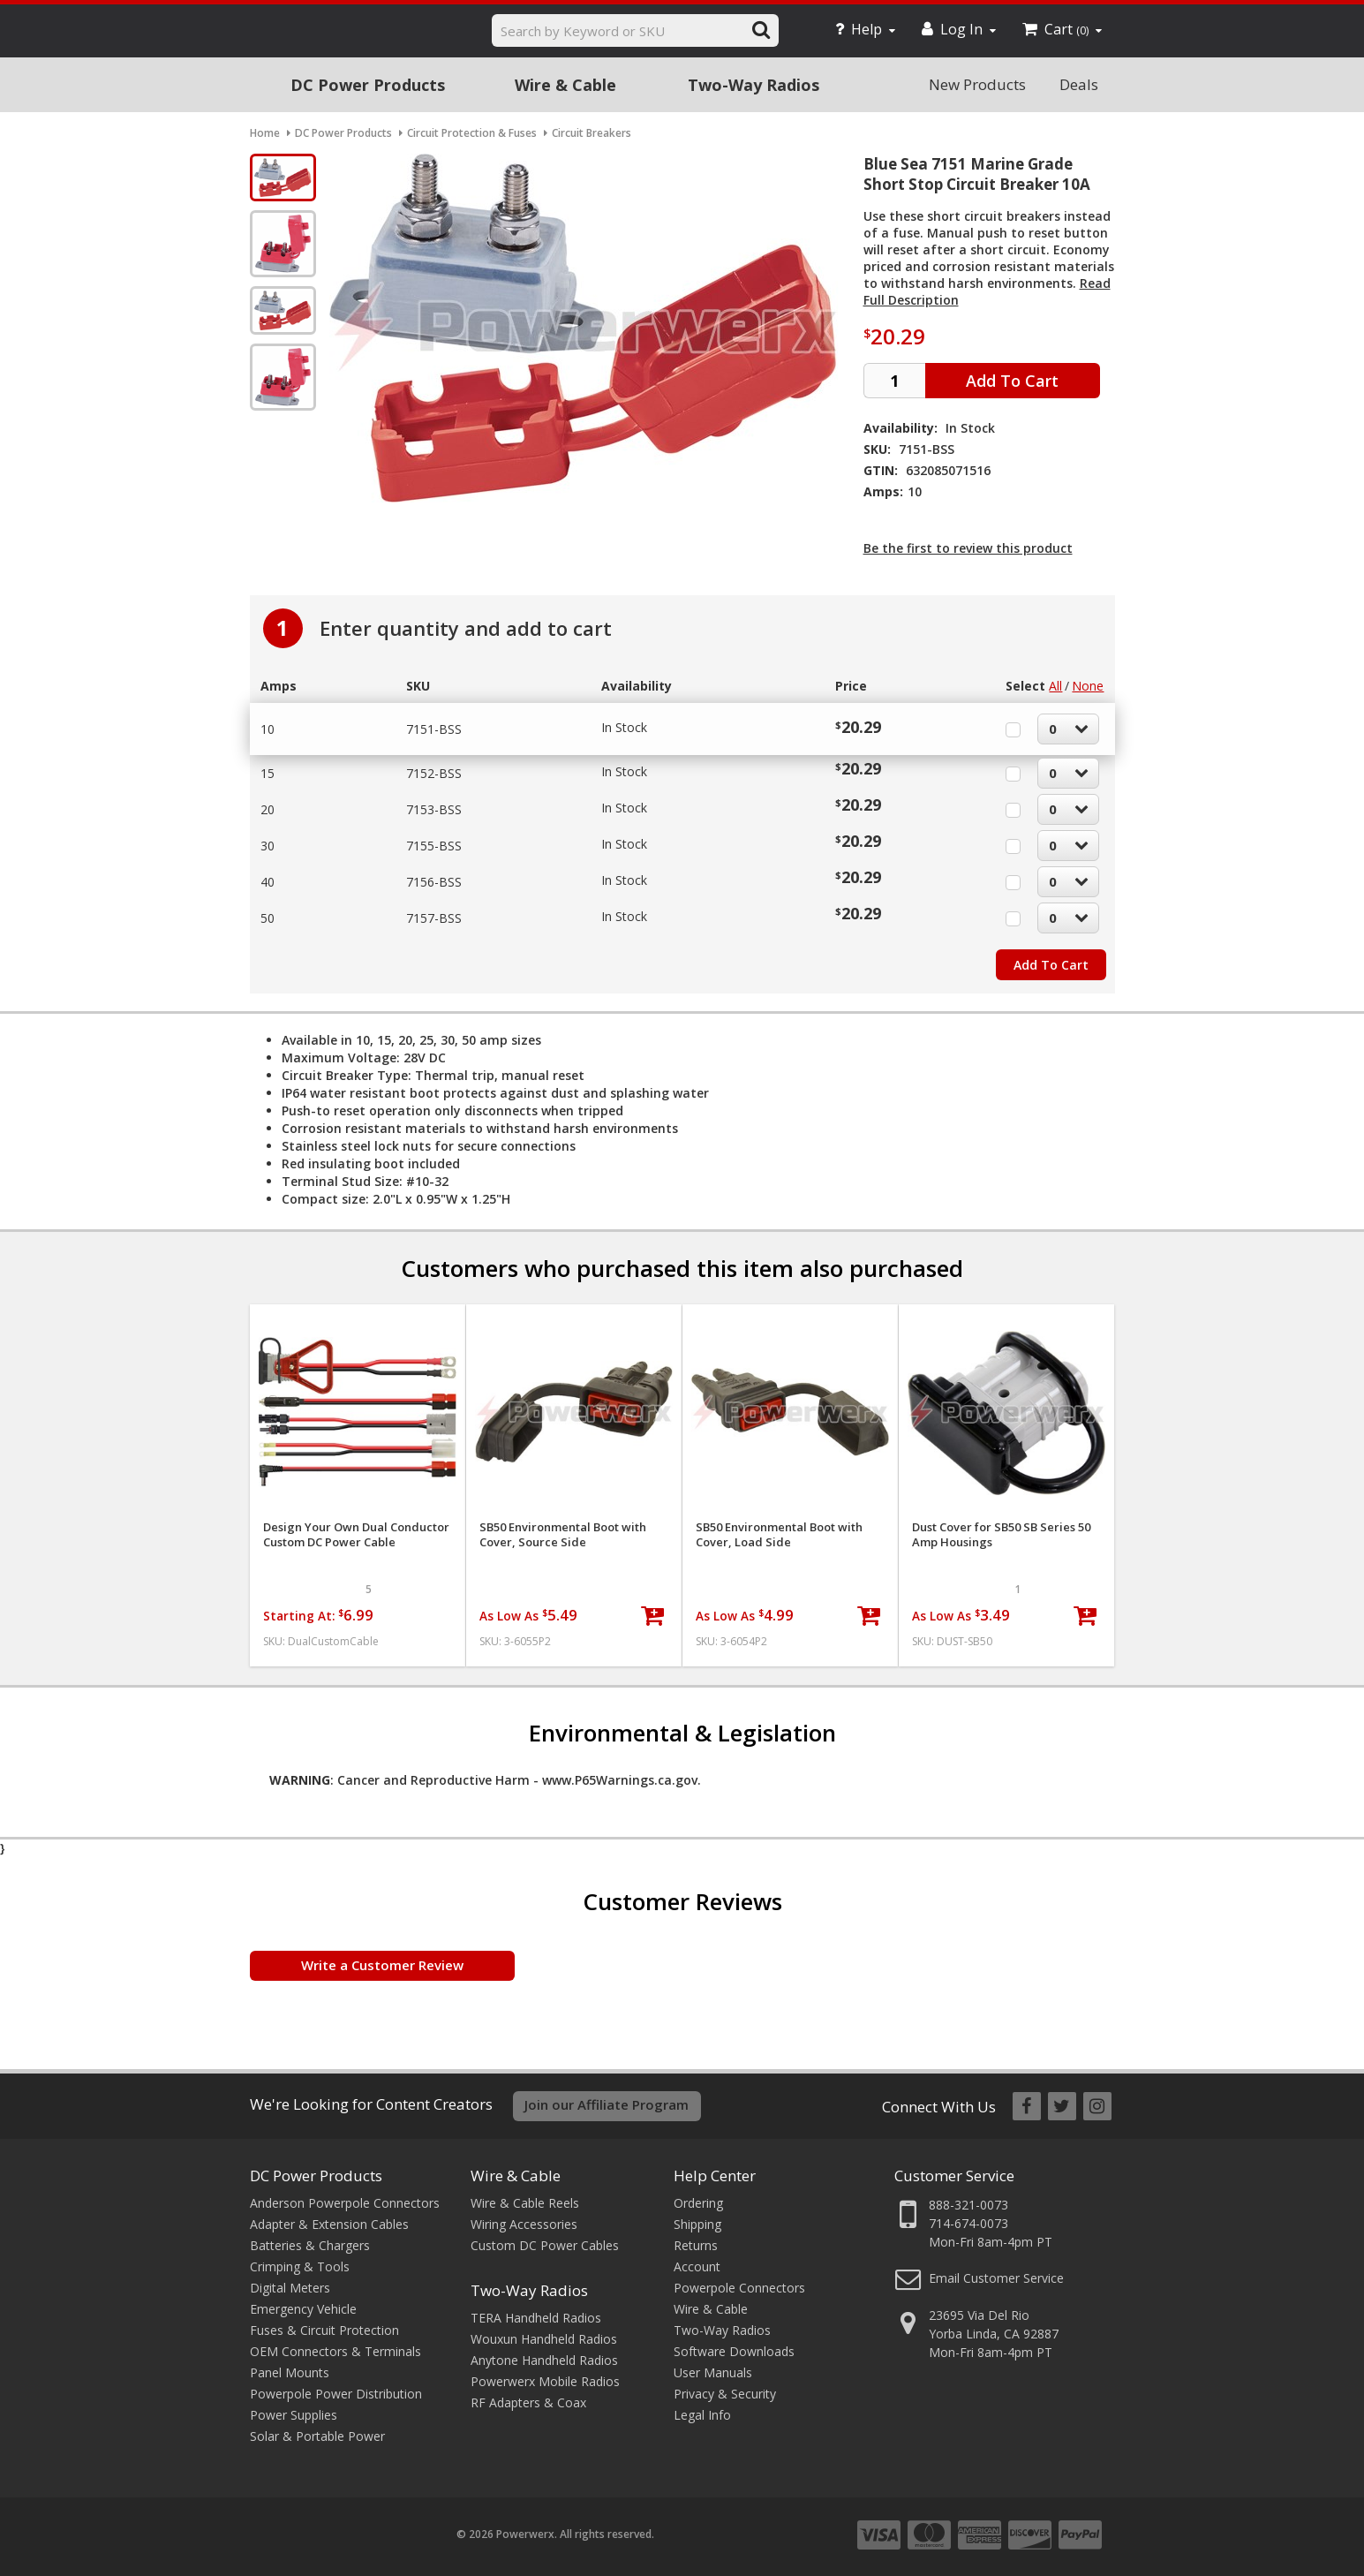  What do you see at coordinates (715, 2175) in the screenshot?
I see `Help Center` at bounding box center [715, 2175].